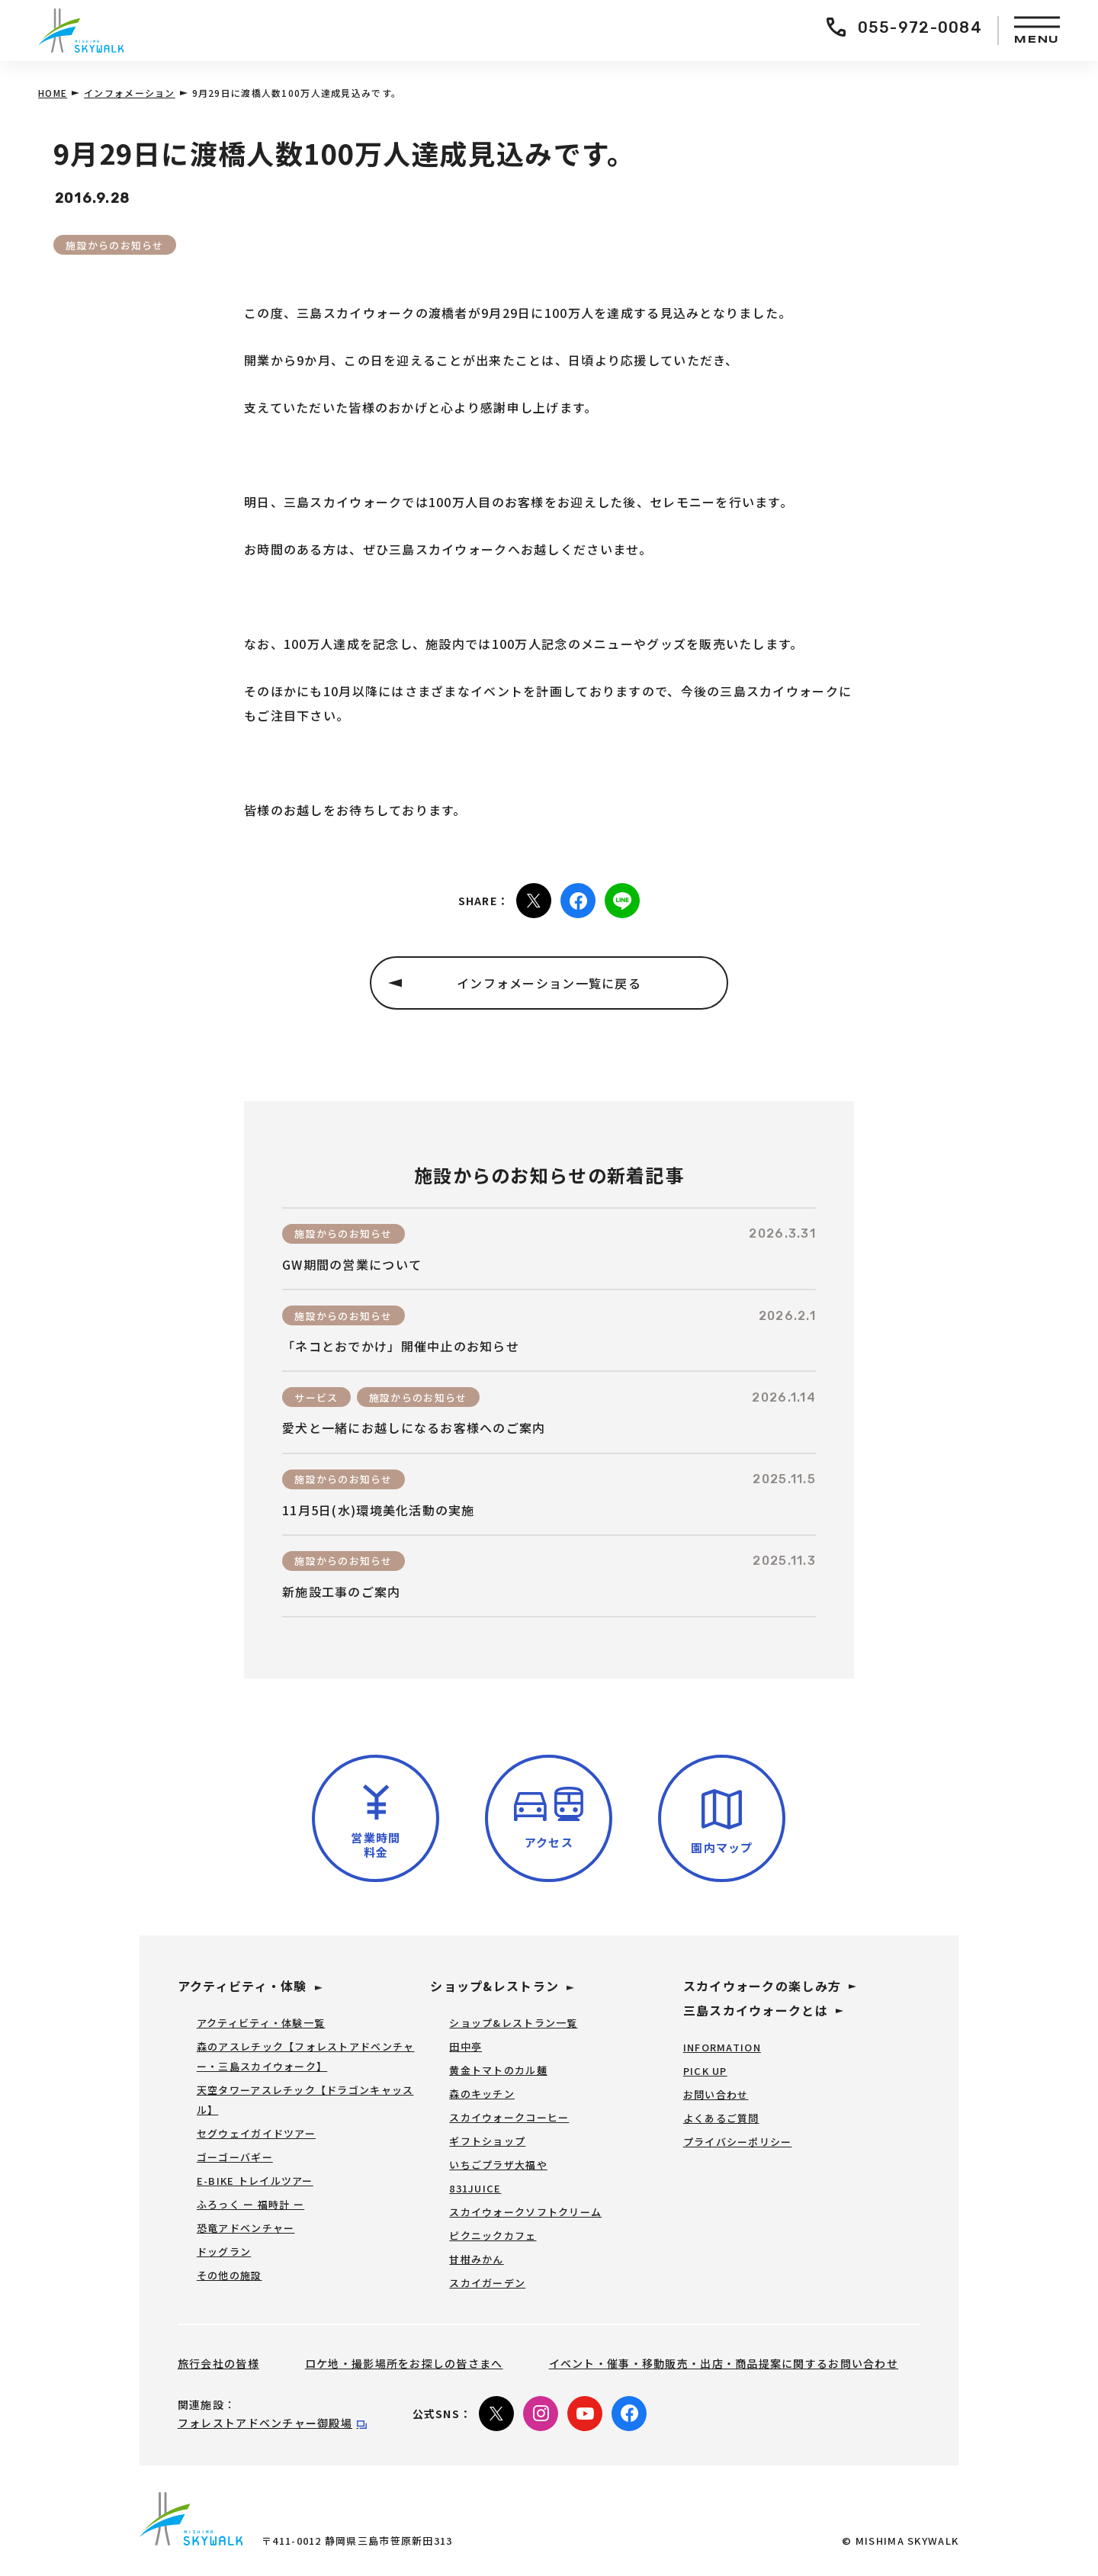 The height and width of the screenshot is (2576, 1098). What do you see at coordinates (723, 2363) in the screenshot?
I see `イベント・催事・移動販売・出店・商品提案に関するお問い合わせ` at bounding box center [723, 2363].